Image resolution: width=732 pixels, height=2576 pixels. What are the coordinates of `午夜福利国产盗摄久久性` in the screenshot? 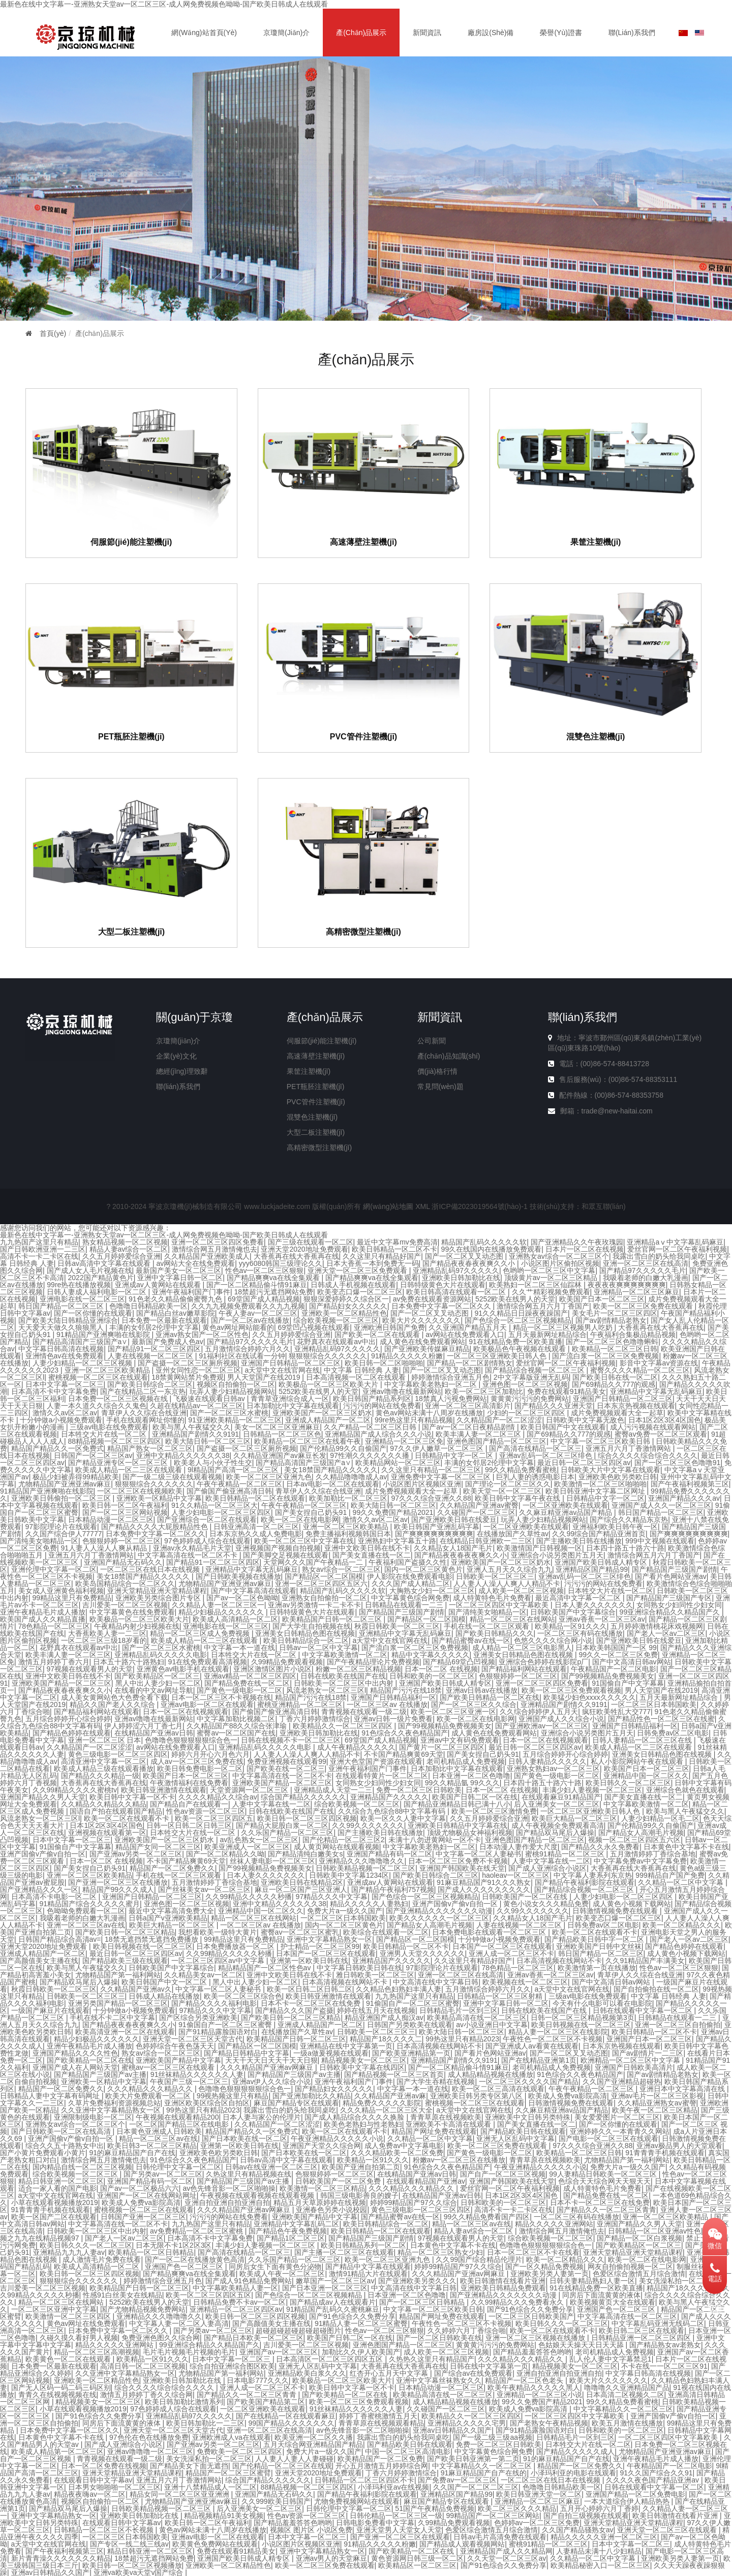 It's located at (408, 1562).